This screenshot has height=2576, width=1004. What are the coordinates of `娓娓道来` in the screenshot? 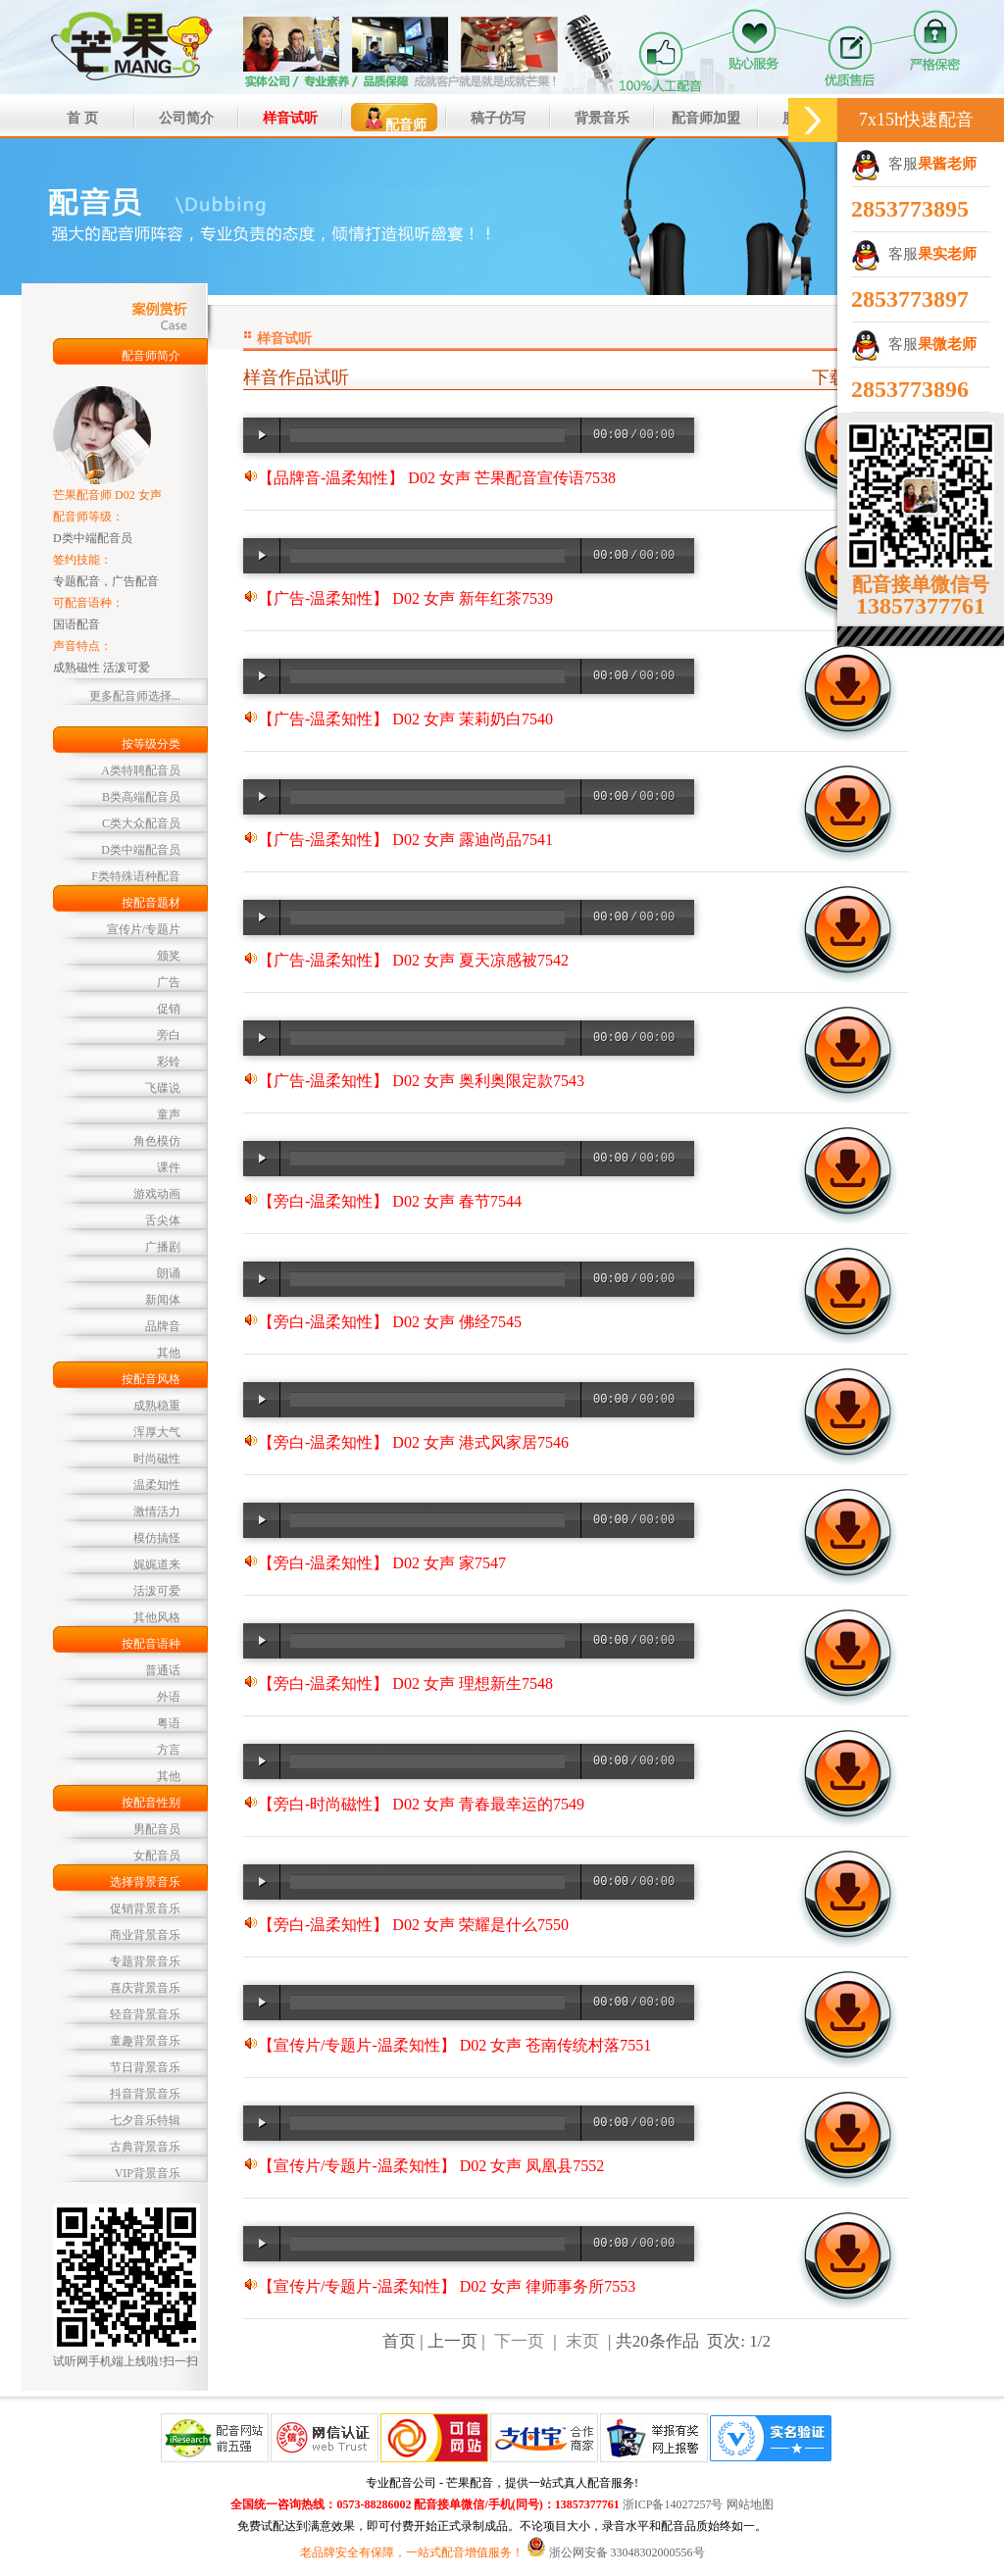 It's located at (156, 1564).